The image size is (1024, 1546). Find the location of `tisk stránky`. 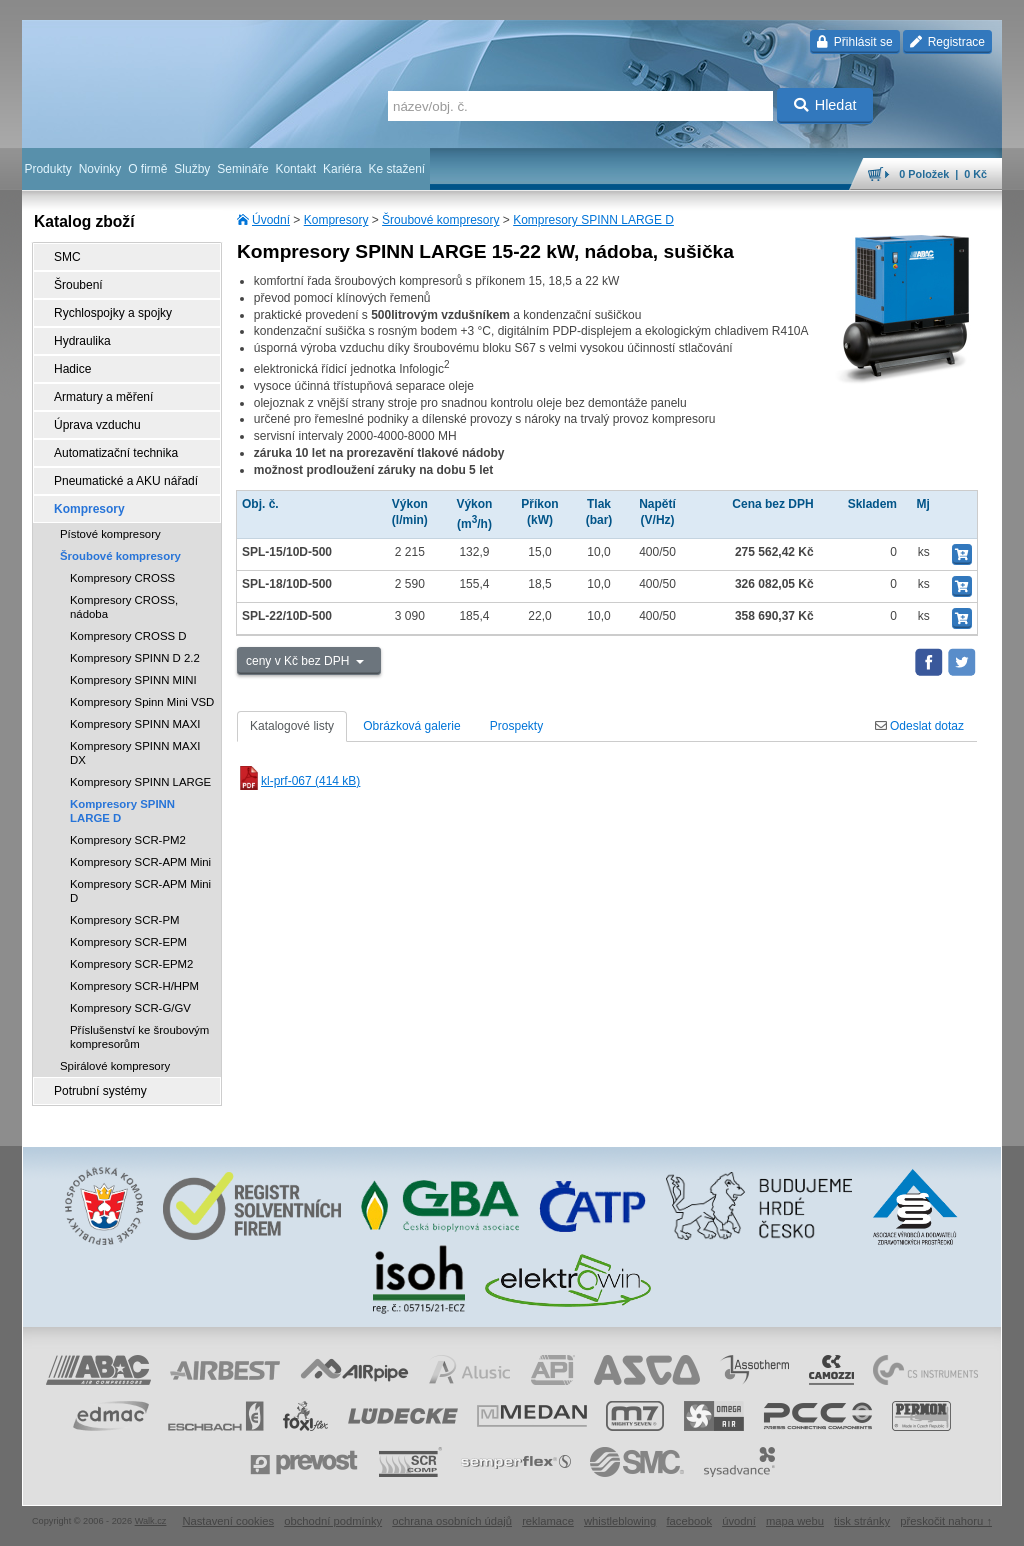

tisk stránky is located at coordinates (862, 1521).